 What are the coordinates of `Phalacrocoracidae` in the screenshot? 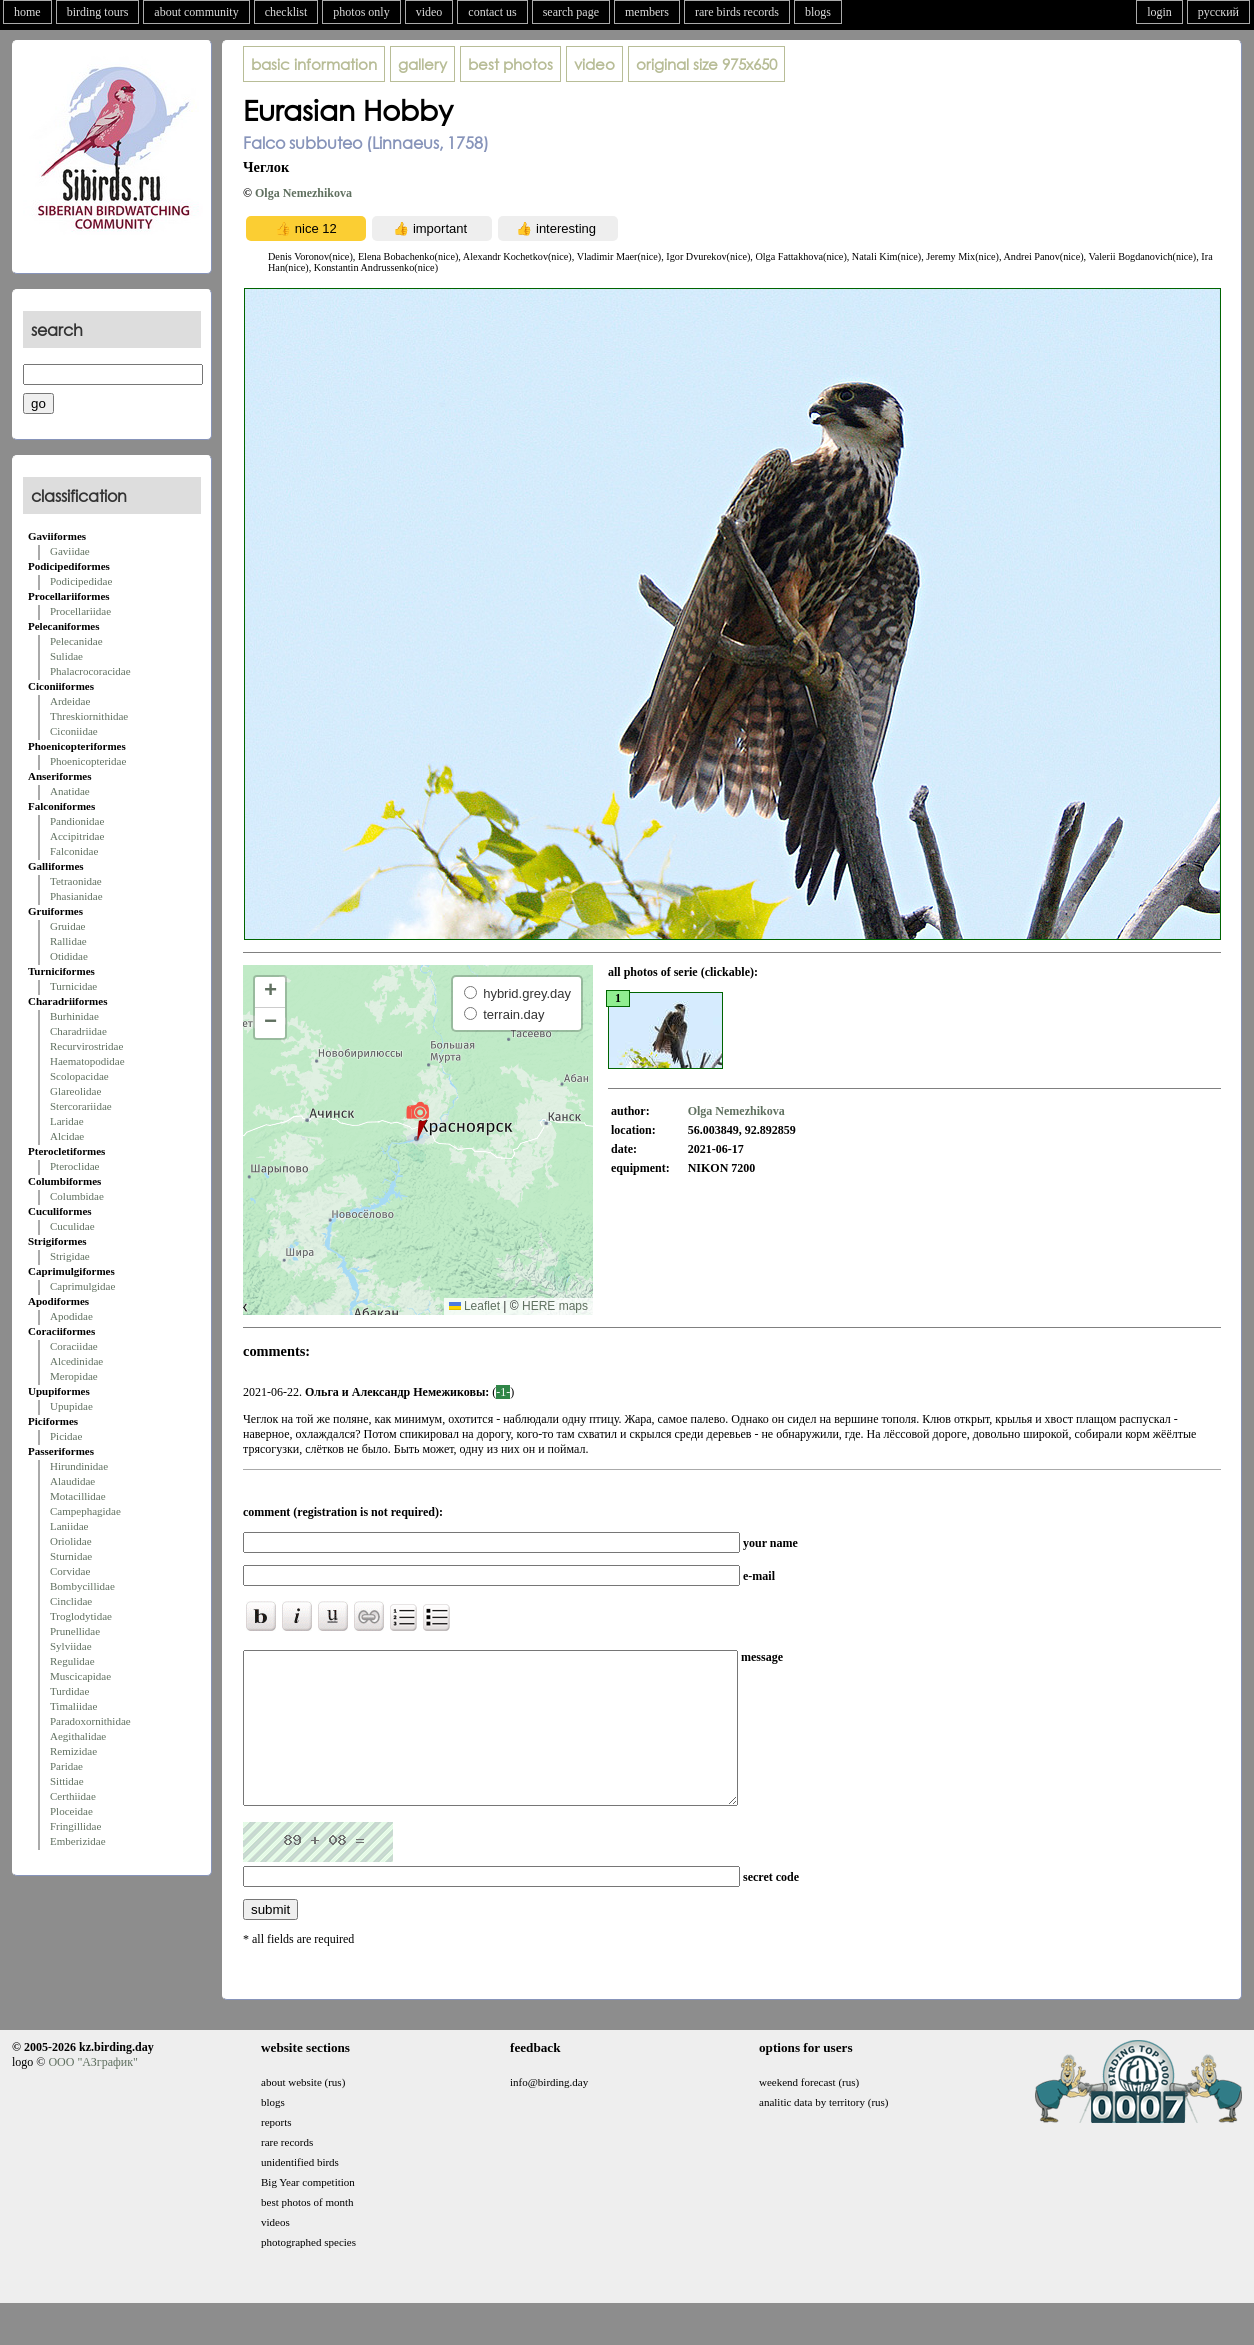 It's located at (90, 671).